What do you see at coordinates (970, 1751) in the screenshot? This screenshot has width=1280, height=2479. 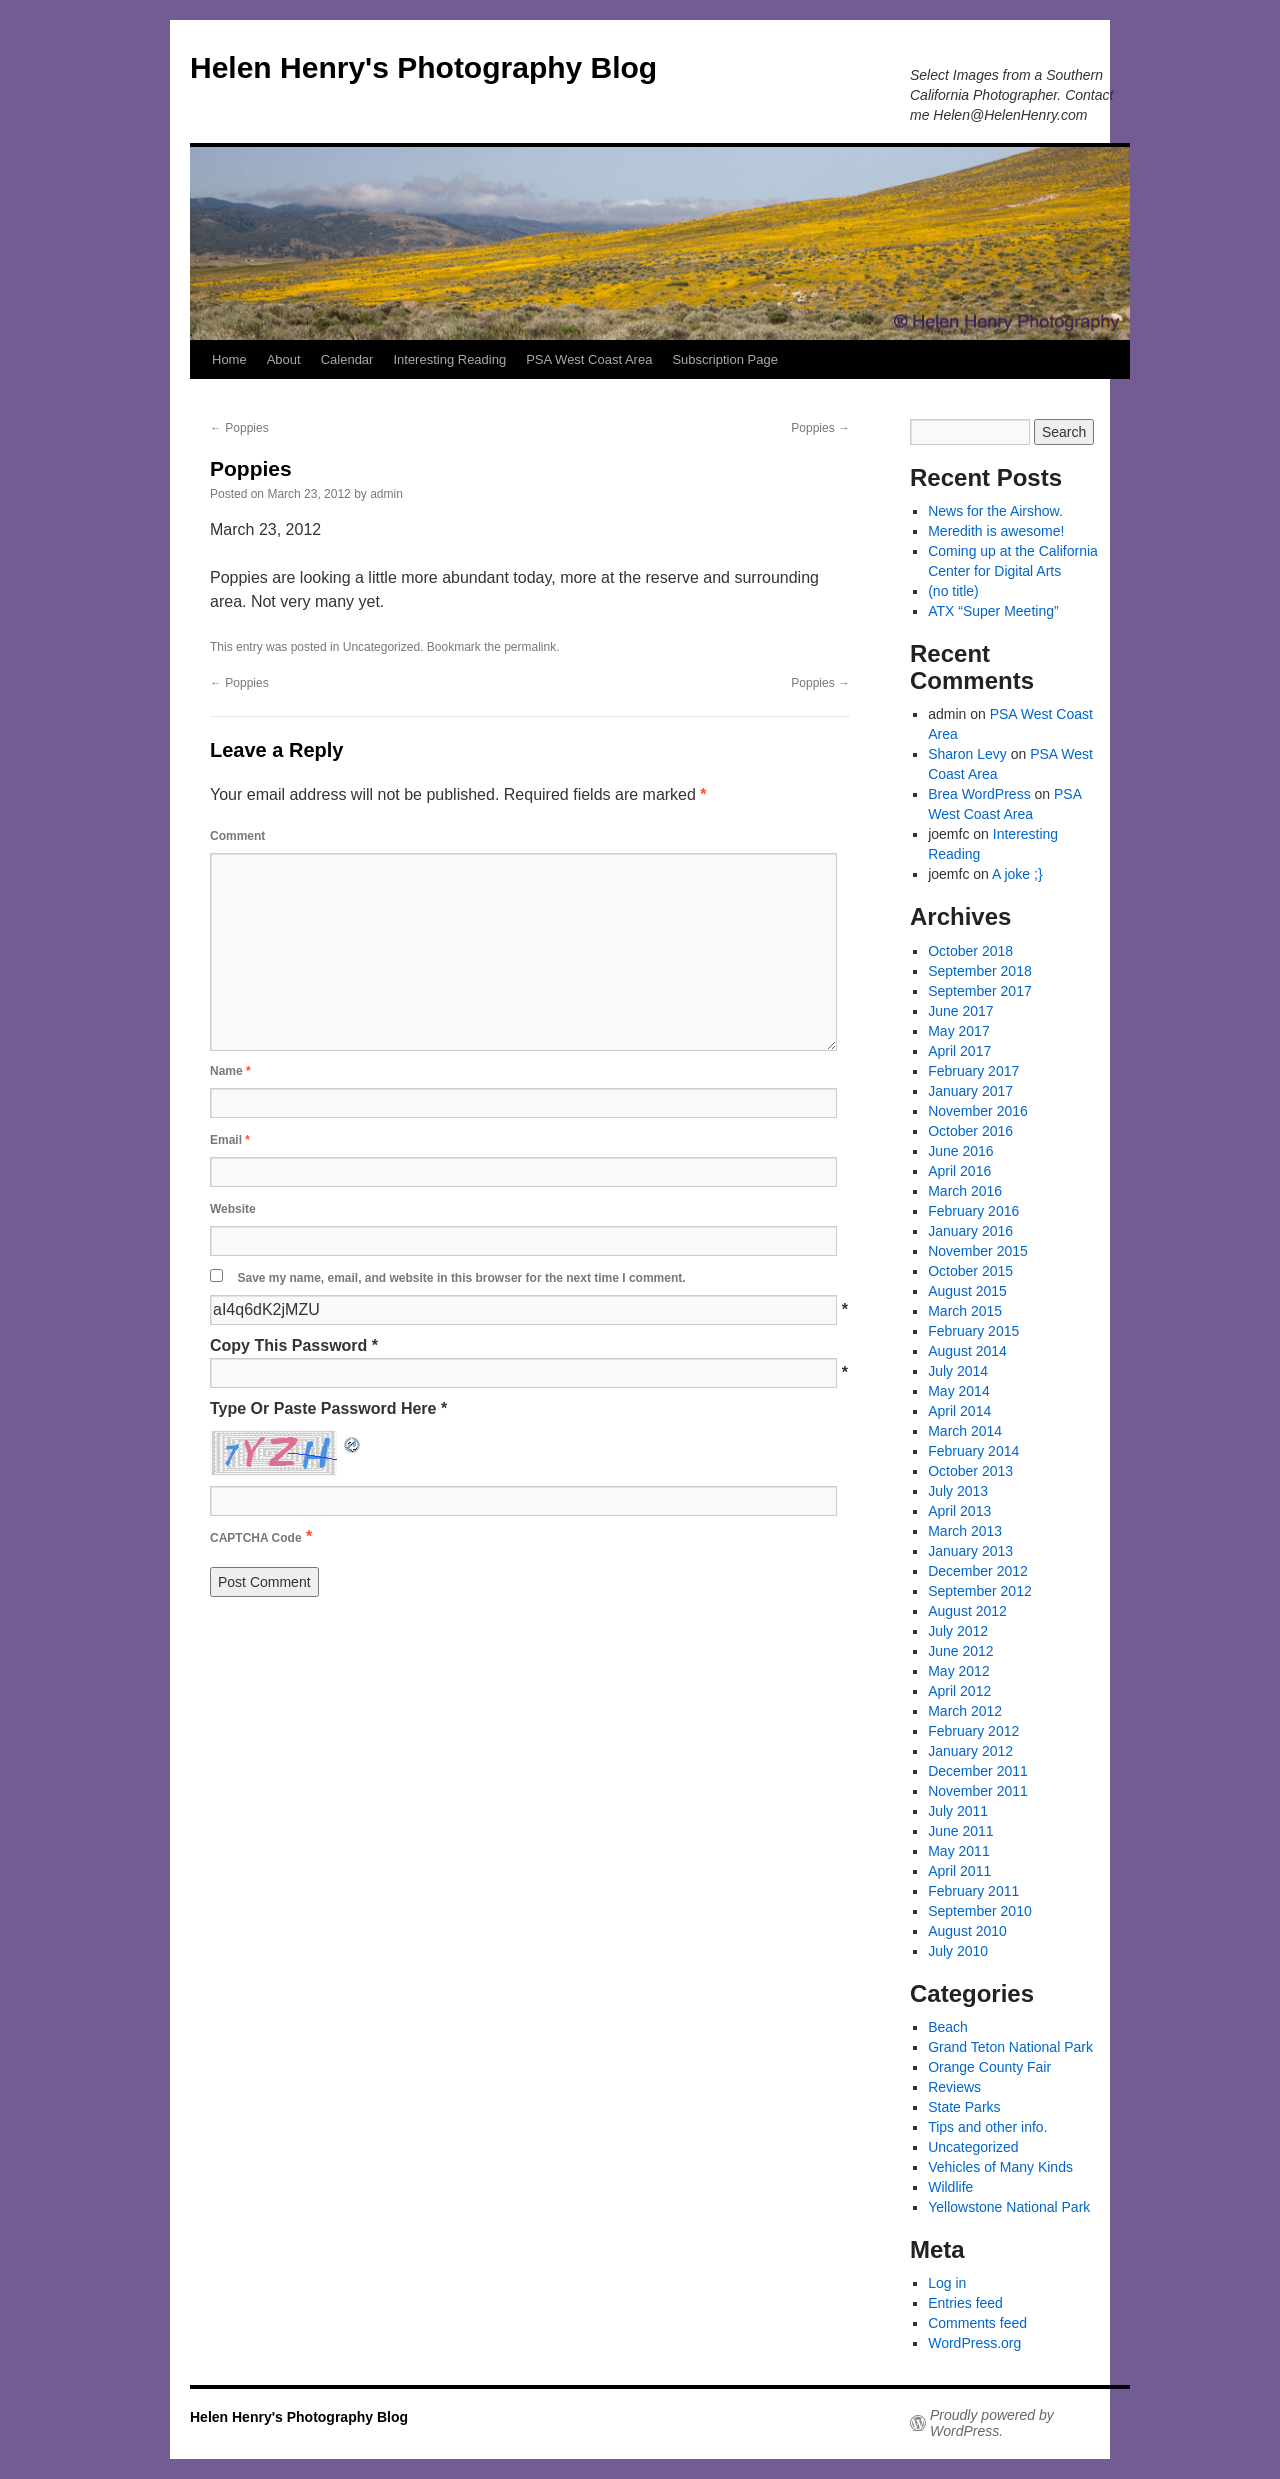 I see `January 2012` at bounding box center [970, 1751].